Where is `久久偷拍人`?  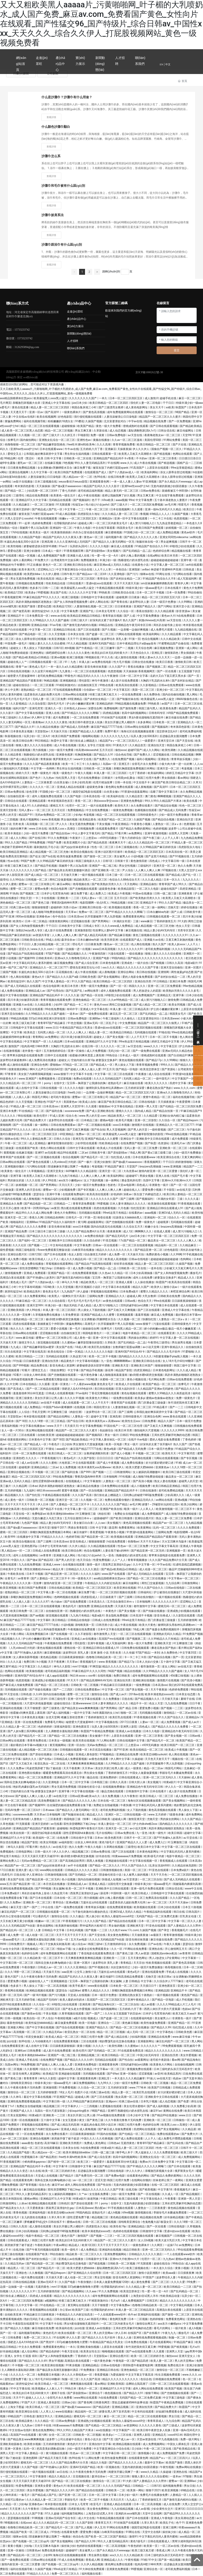 久久偷拍人 is located at coordinates (94, 763).